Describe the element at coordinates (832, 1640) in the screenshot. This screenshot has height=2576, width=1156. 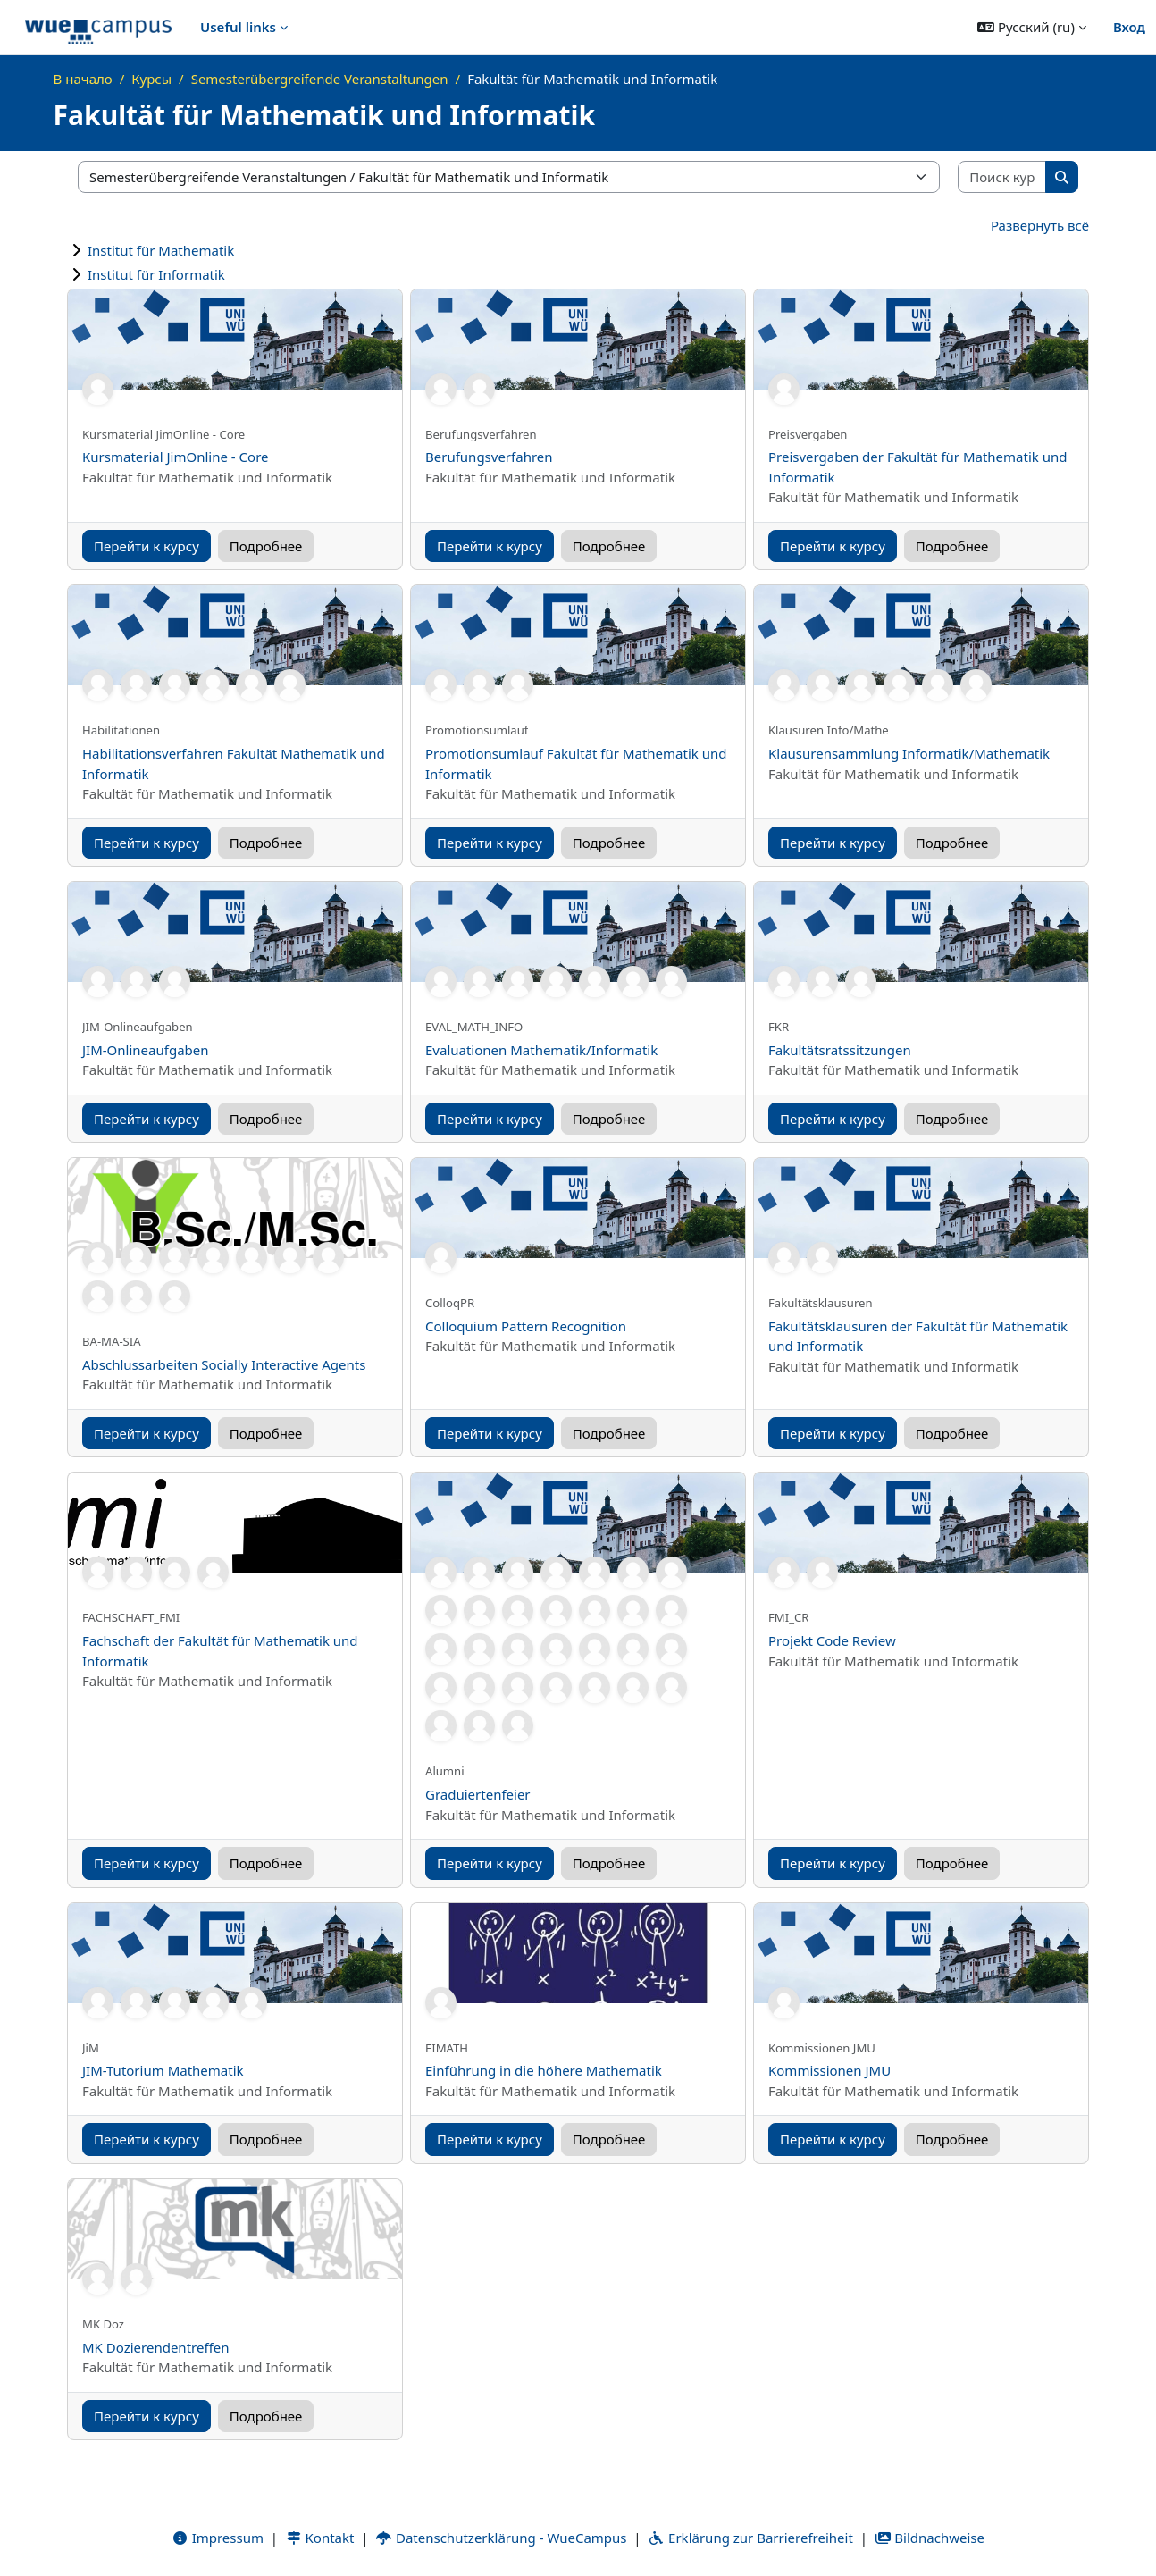
I see `Projekt Code Review` at that location.